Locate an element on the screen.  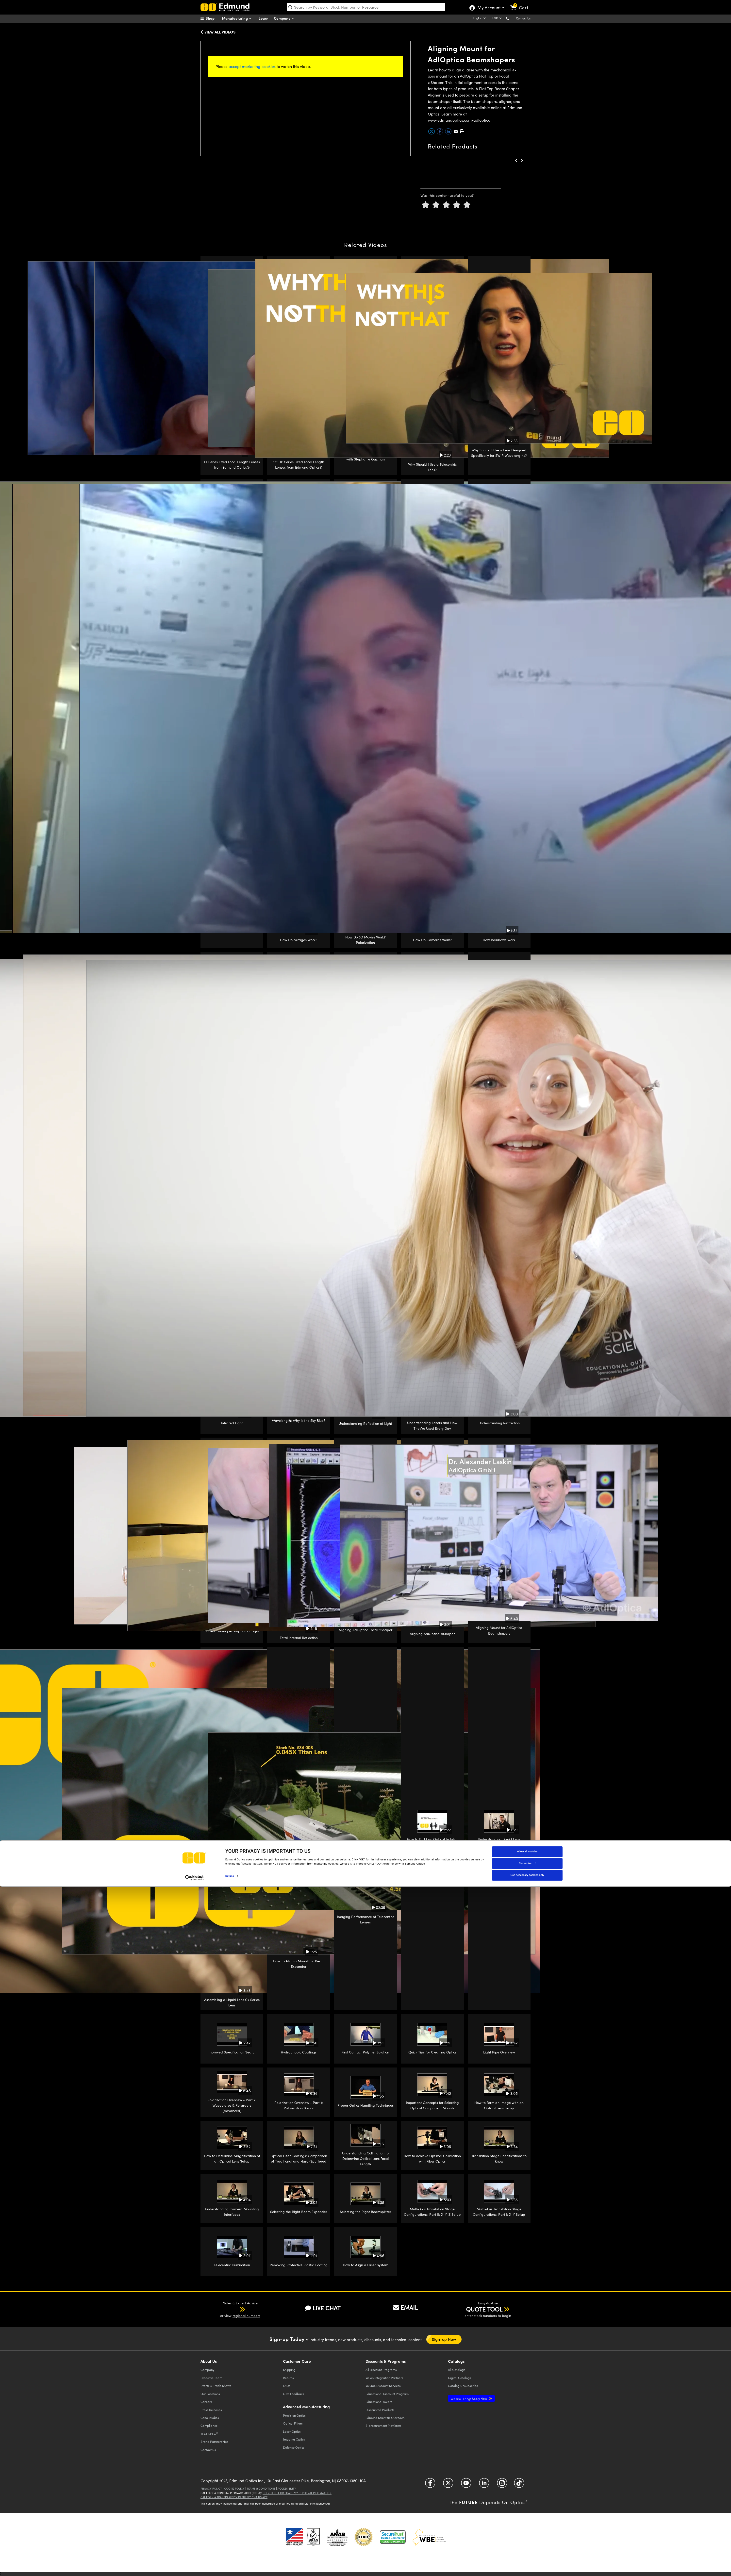
Events & Trade Shows is located at coordinates (215, 2385).